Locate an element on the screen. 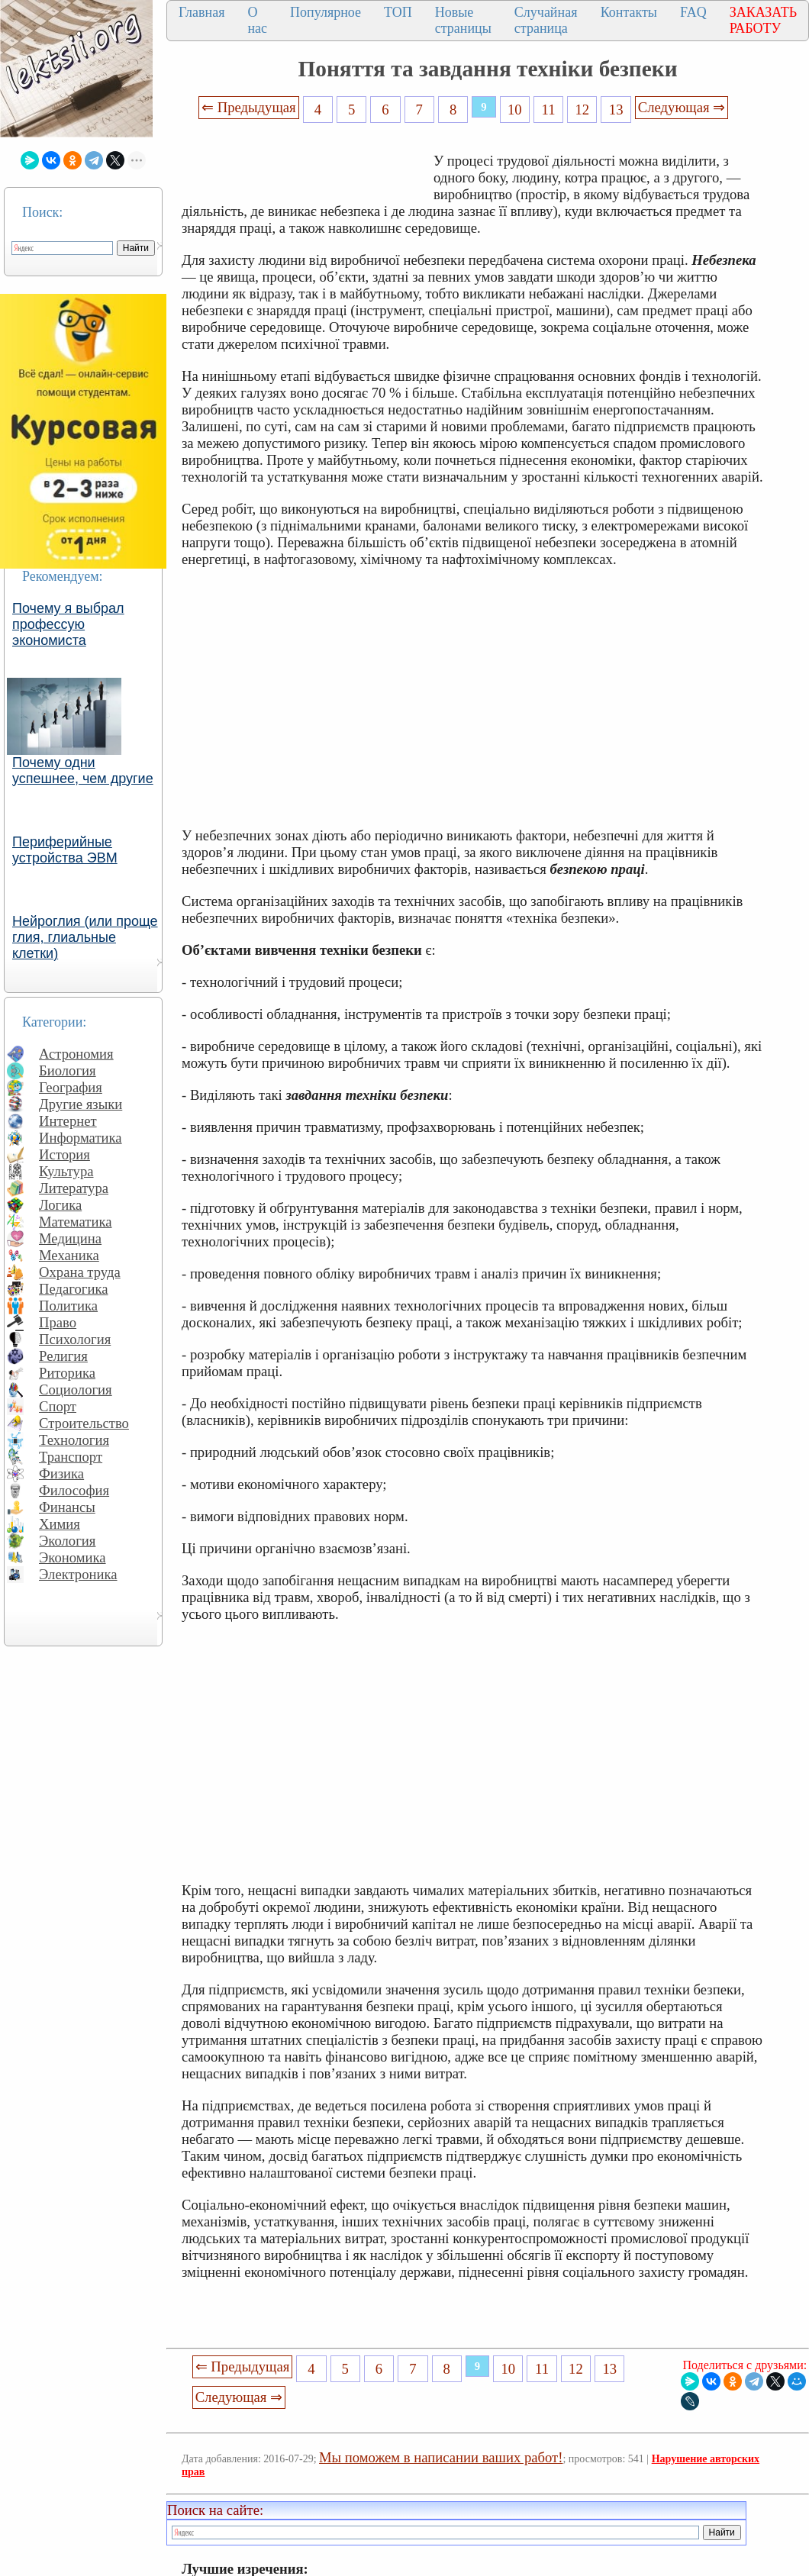  Физика is located at coordinates (61, 1473).